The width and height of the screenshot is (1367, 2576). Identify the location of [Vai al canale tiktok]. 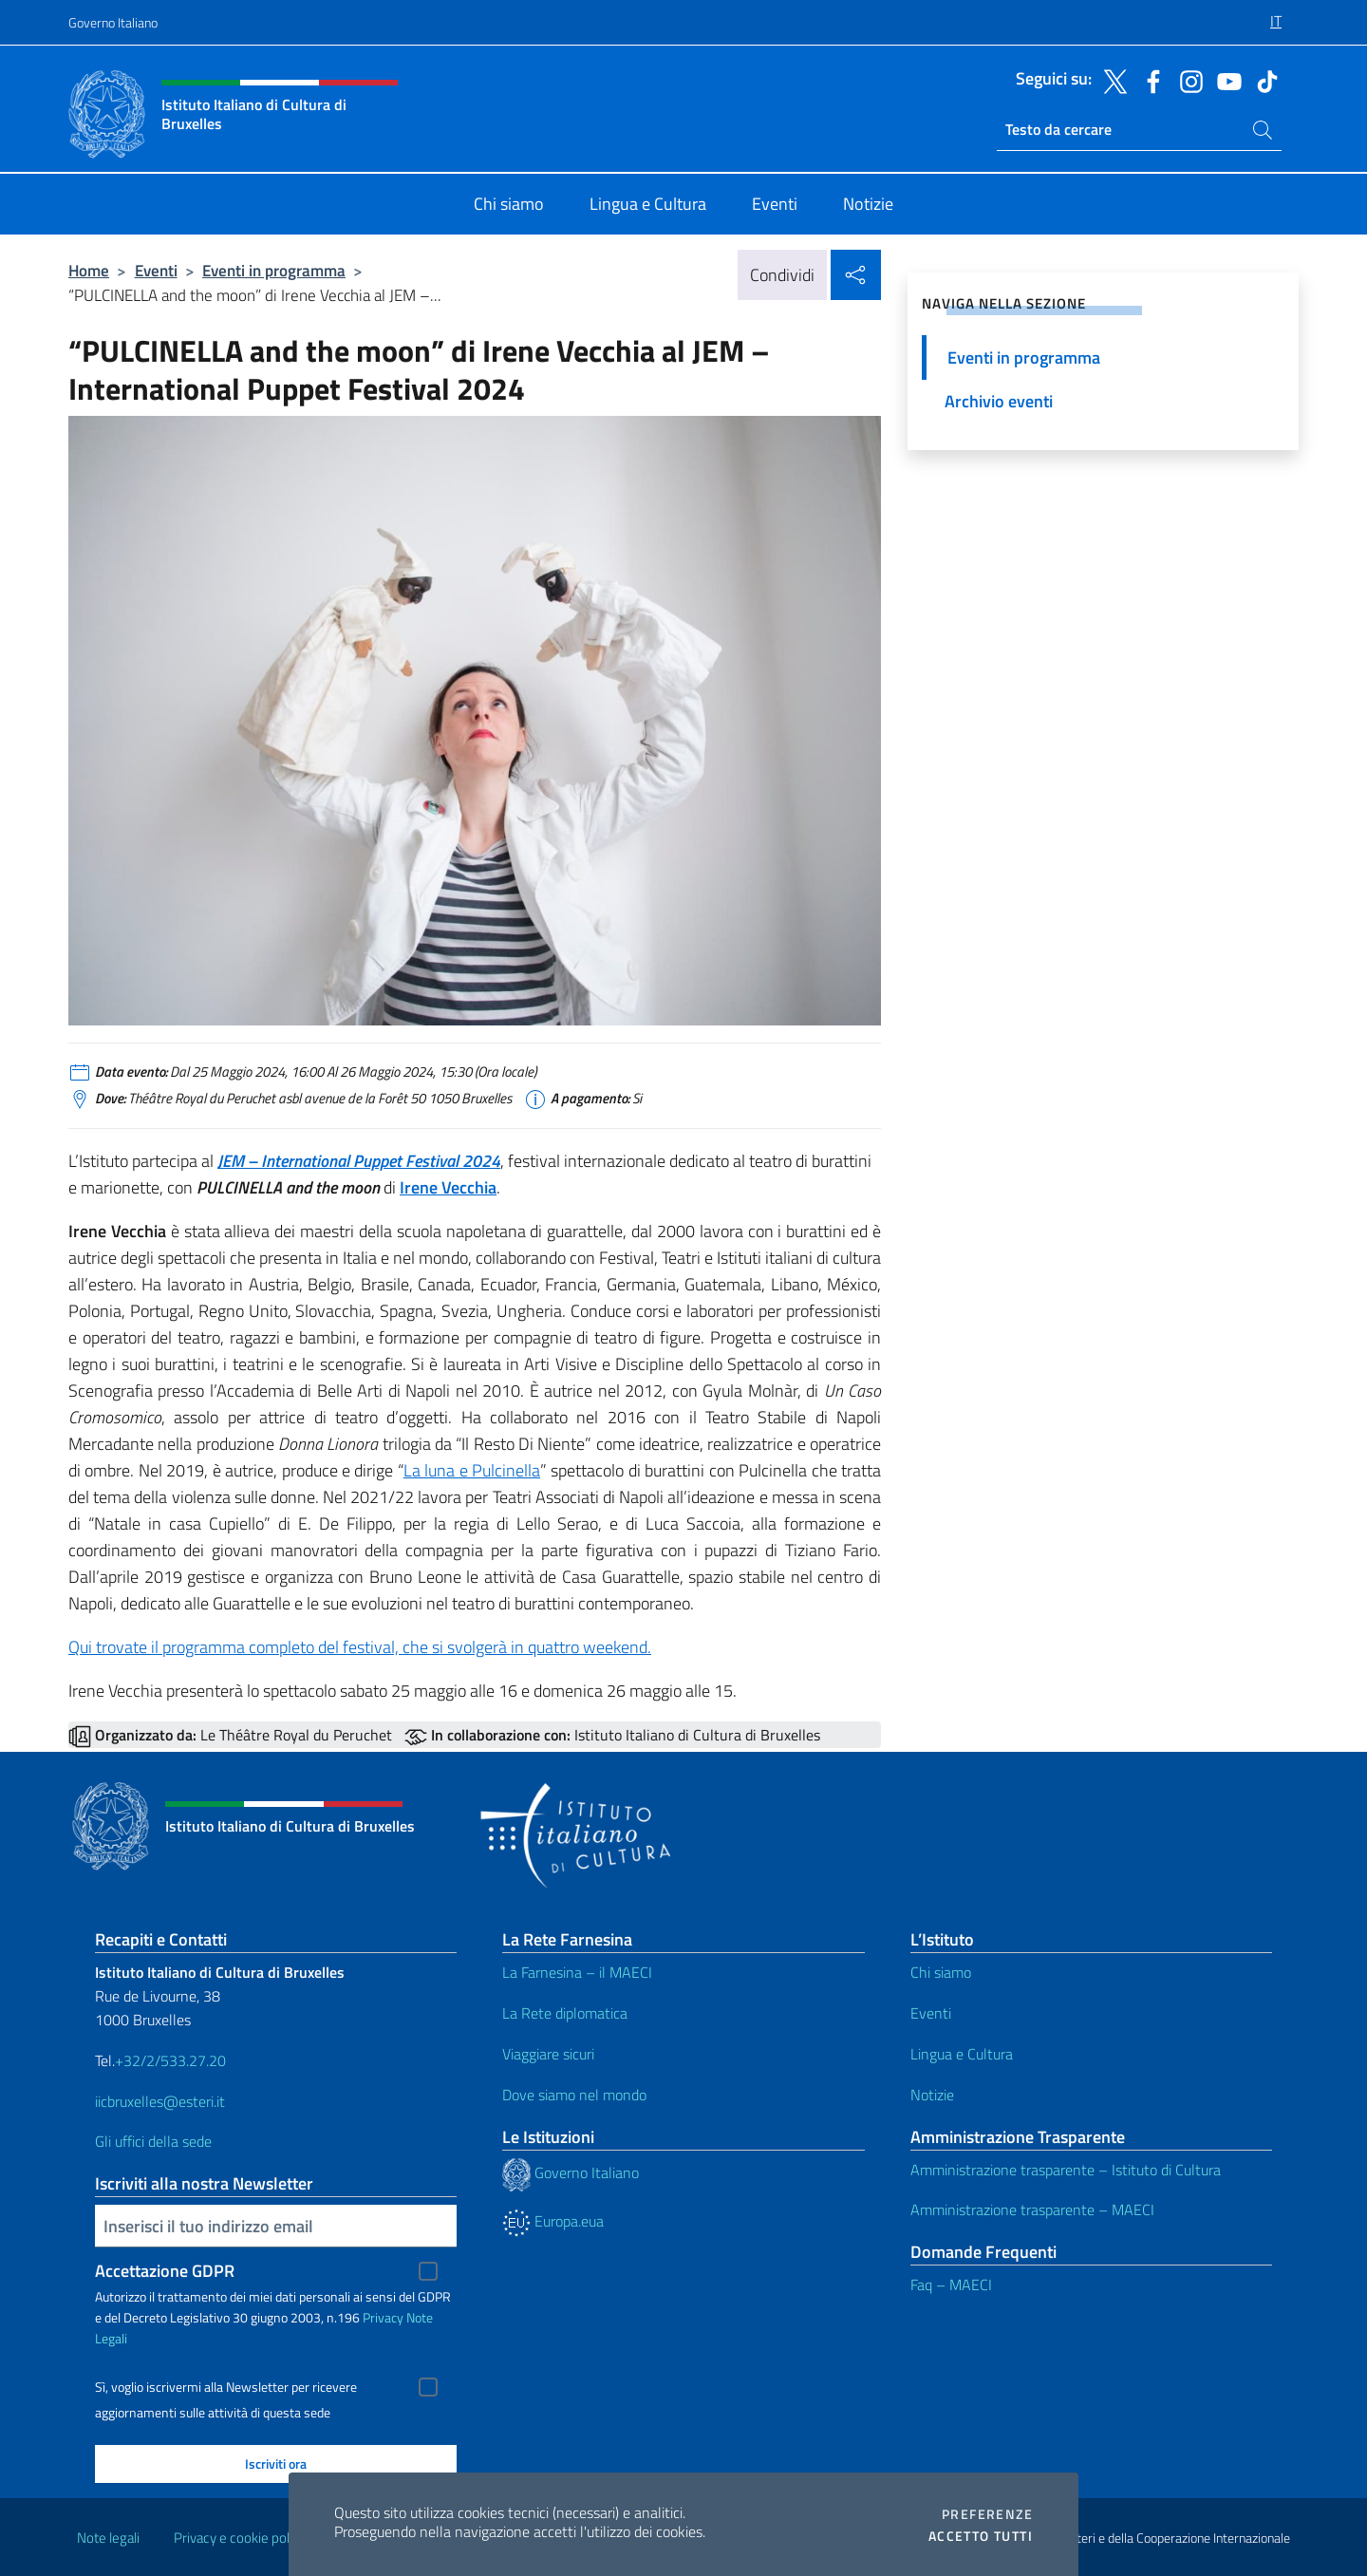
(1263, 79).